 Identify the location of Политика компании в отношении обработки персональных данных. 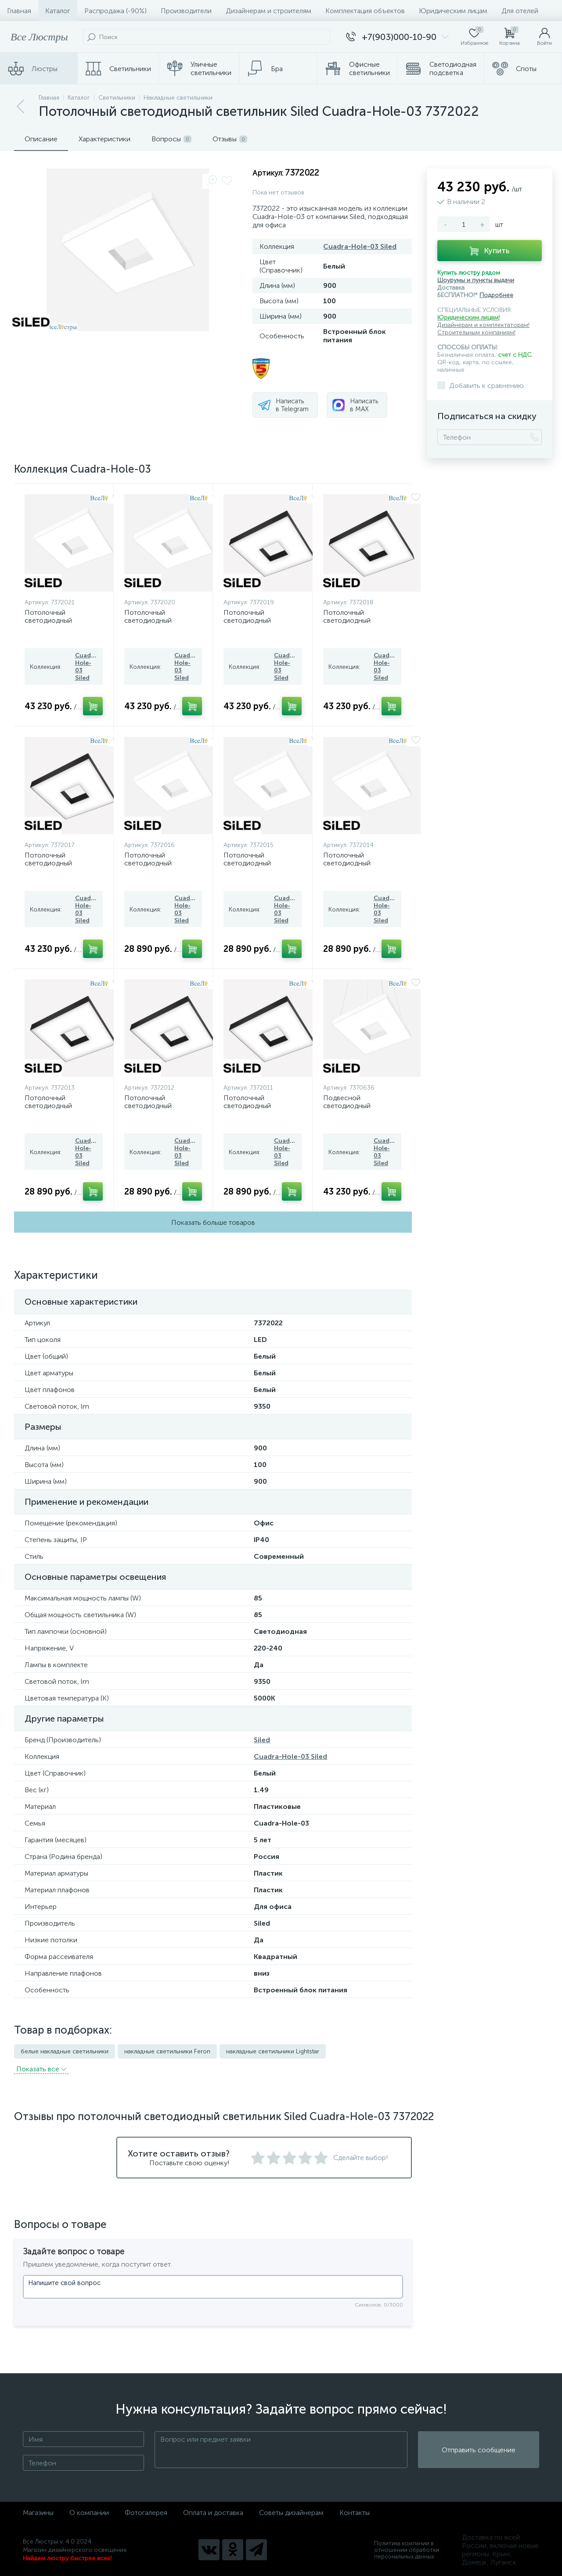
(406, 2550).